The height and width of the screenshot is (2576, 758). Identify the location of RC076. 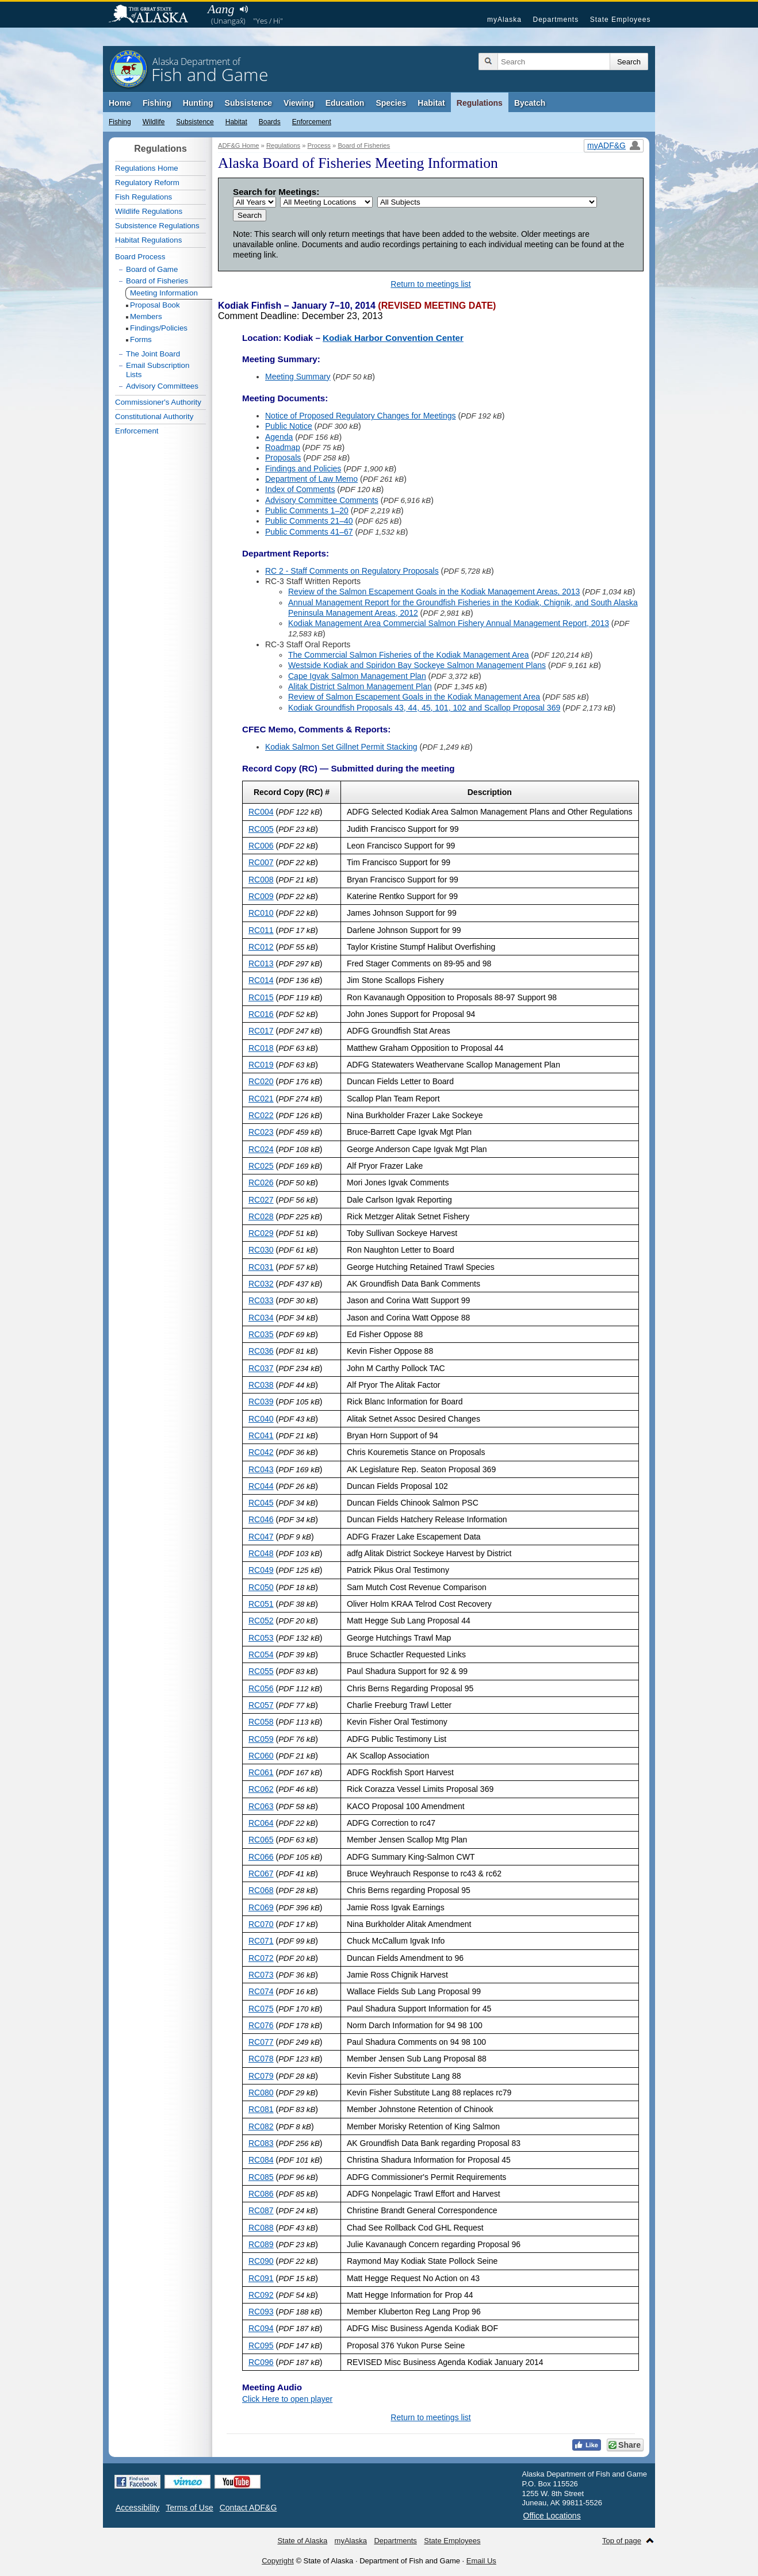
(261, 2025).